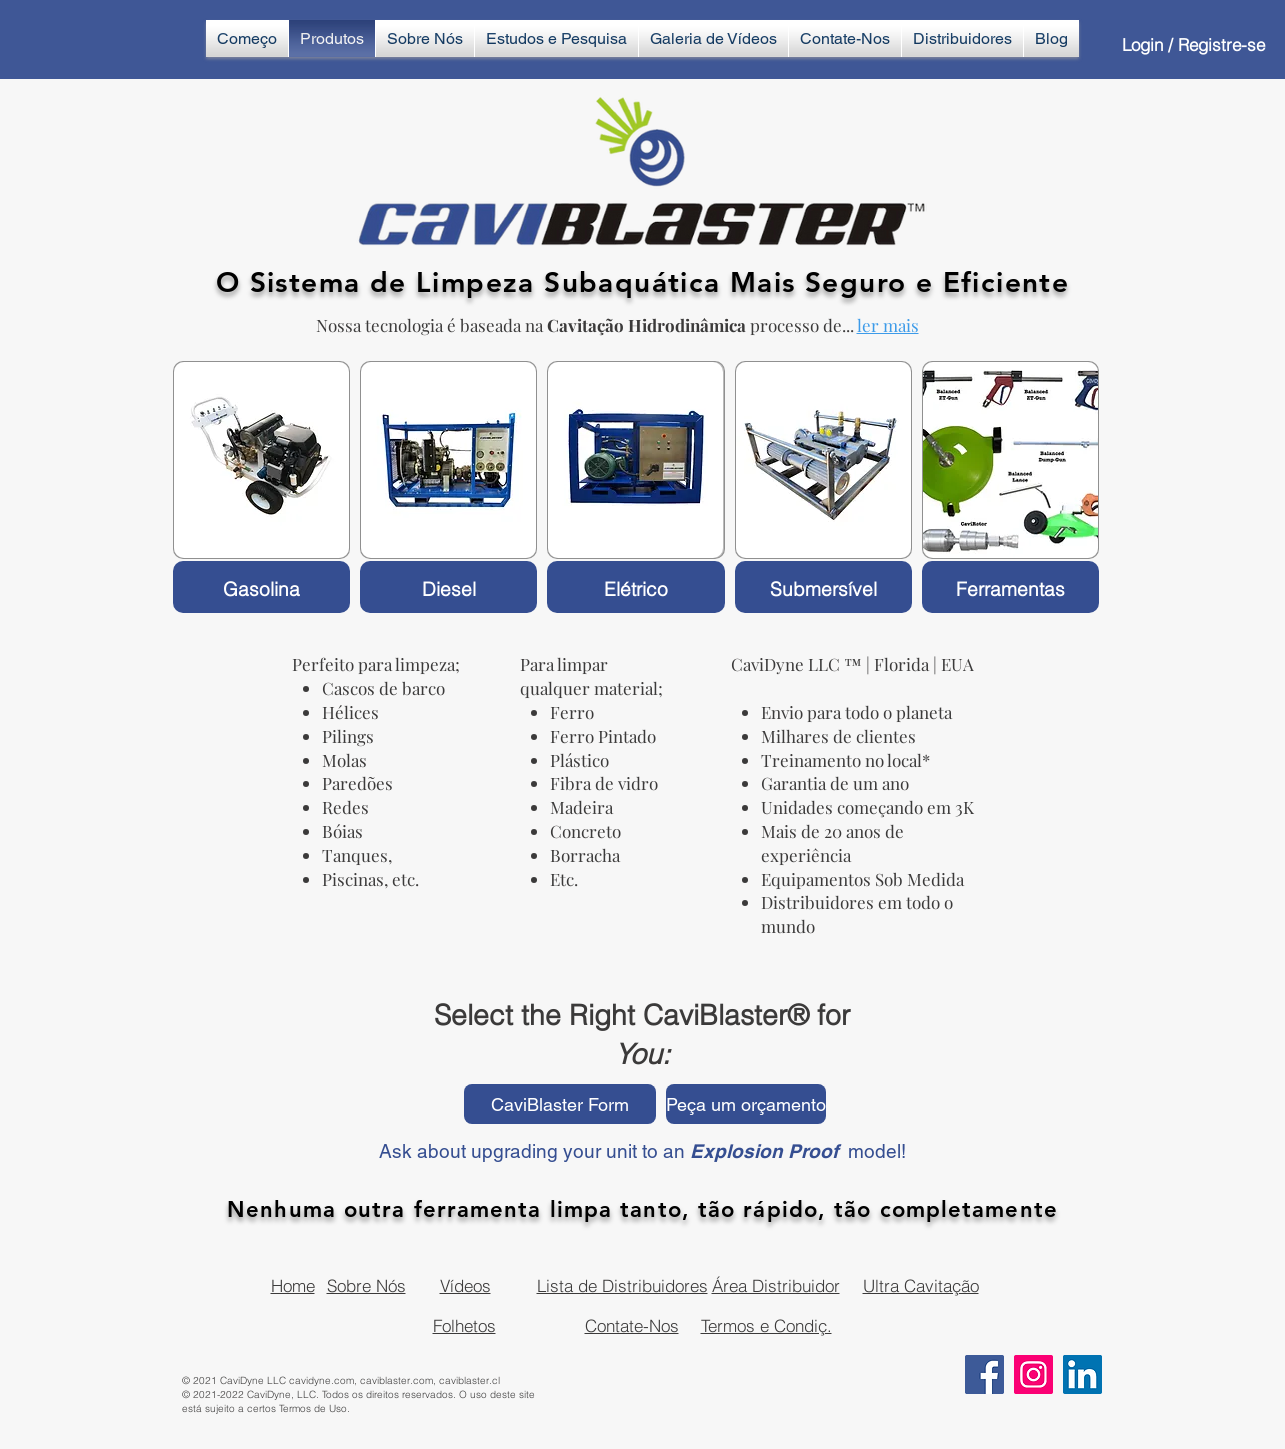 The image size is (1285, 1449). Describe the element at coordinates (560, 1104) in the screenshot. I see `[CaviBlaster Form]` at that location.